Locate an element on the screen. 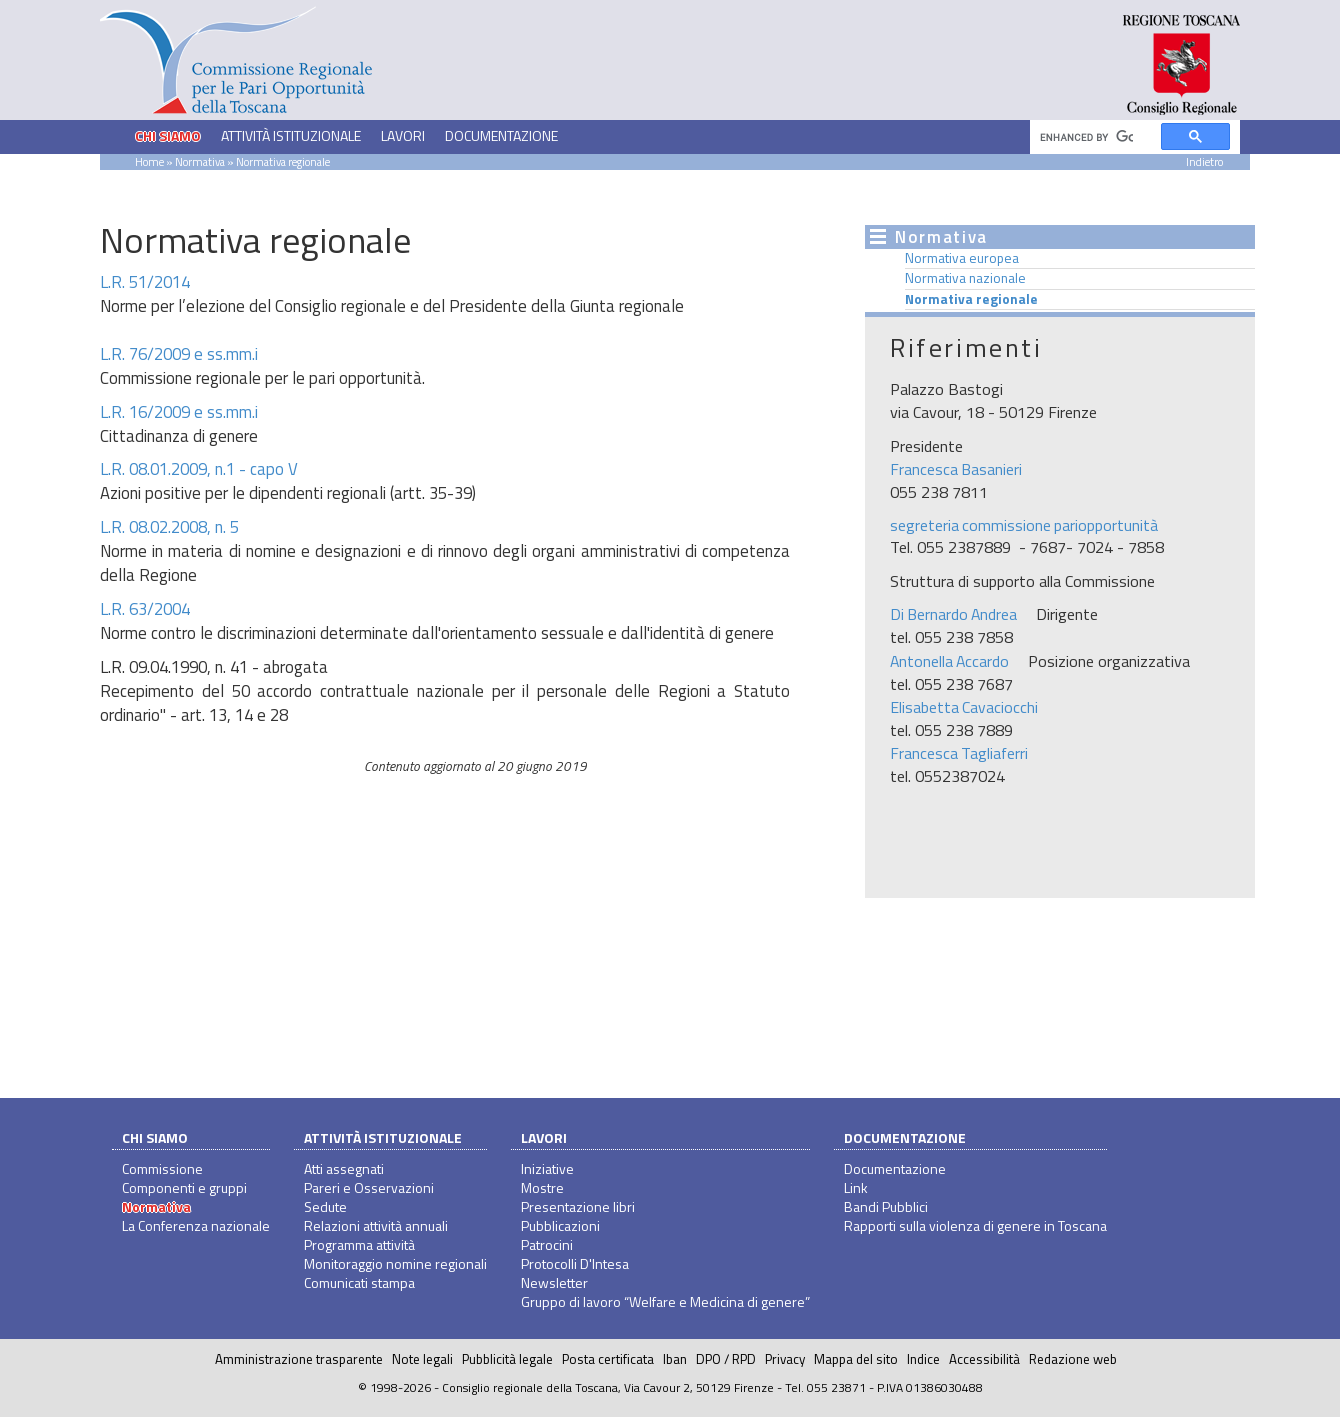 The height and width of the screenshot is (1417, 1340). Privacy is located at coordinates (785, 1359).